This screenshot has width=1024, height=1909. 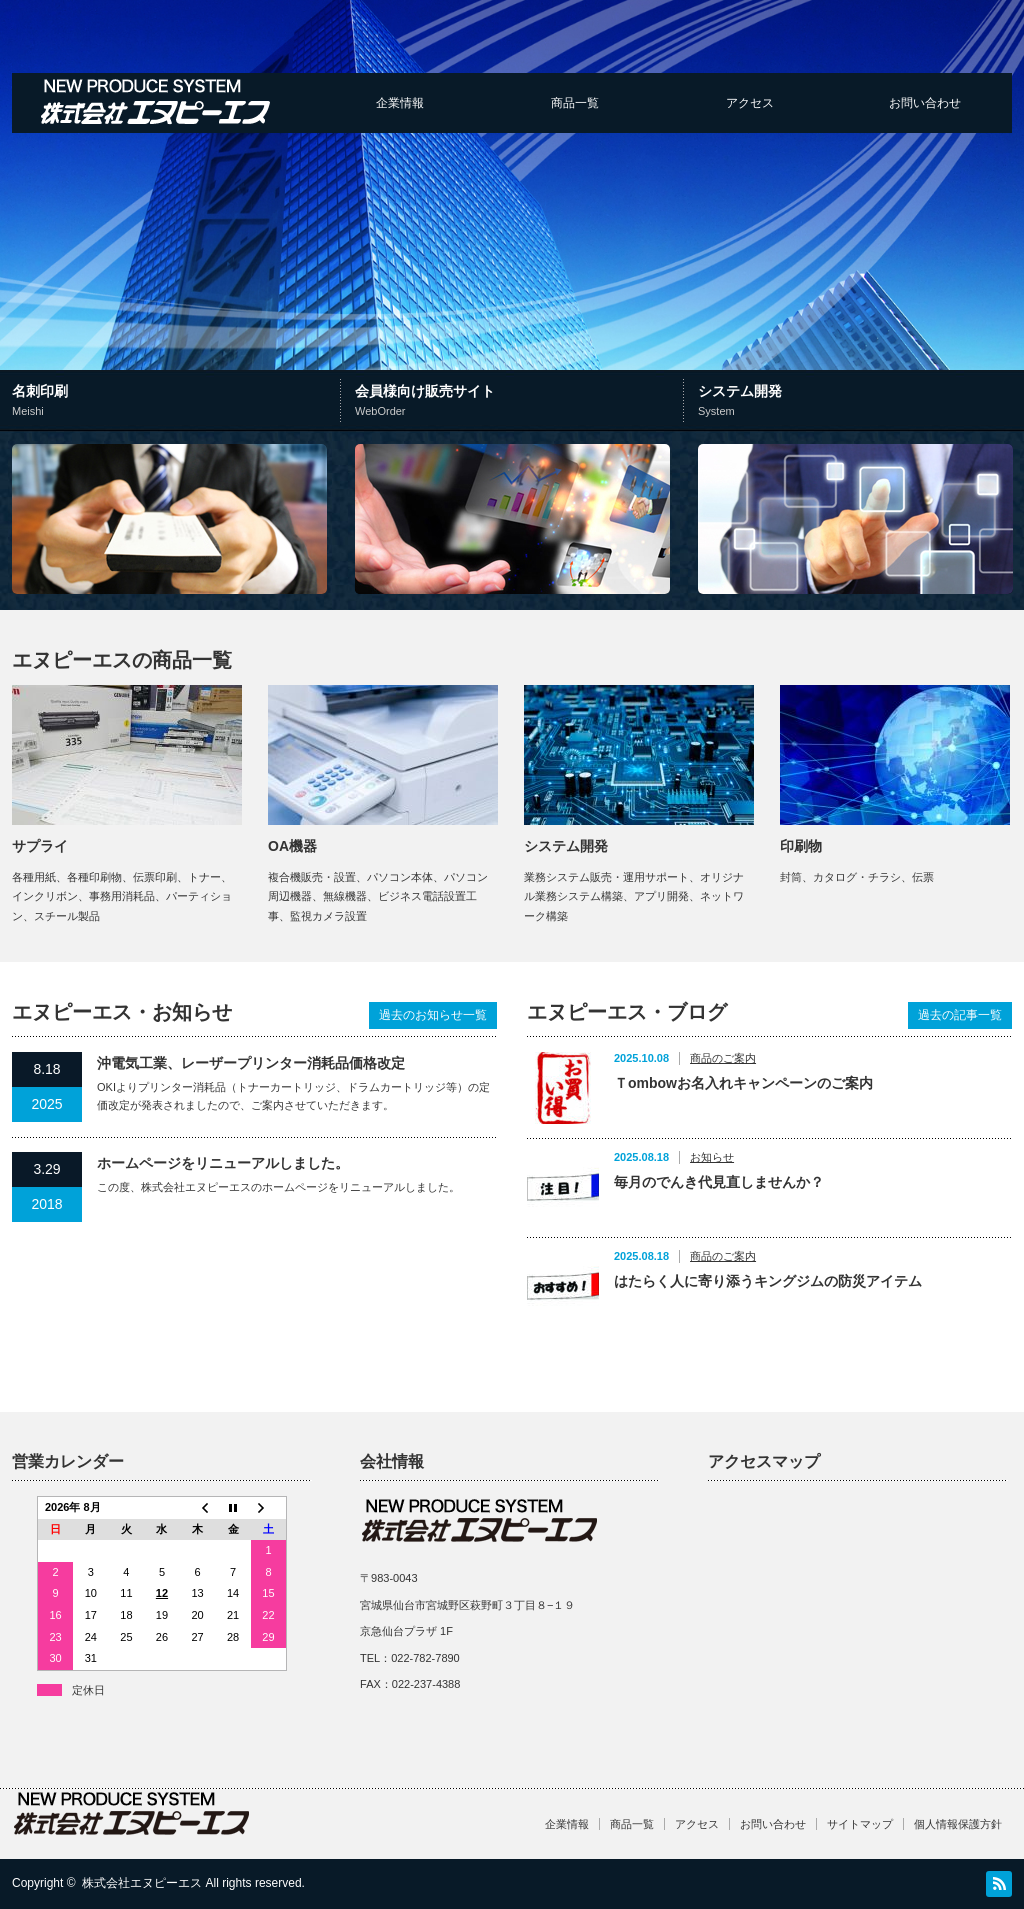 What do you see at coordinates (801, 846) in the screenshot?
I see `印刷物` at bounding box center [801, 846].